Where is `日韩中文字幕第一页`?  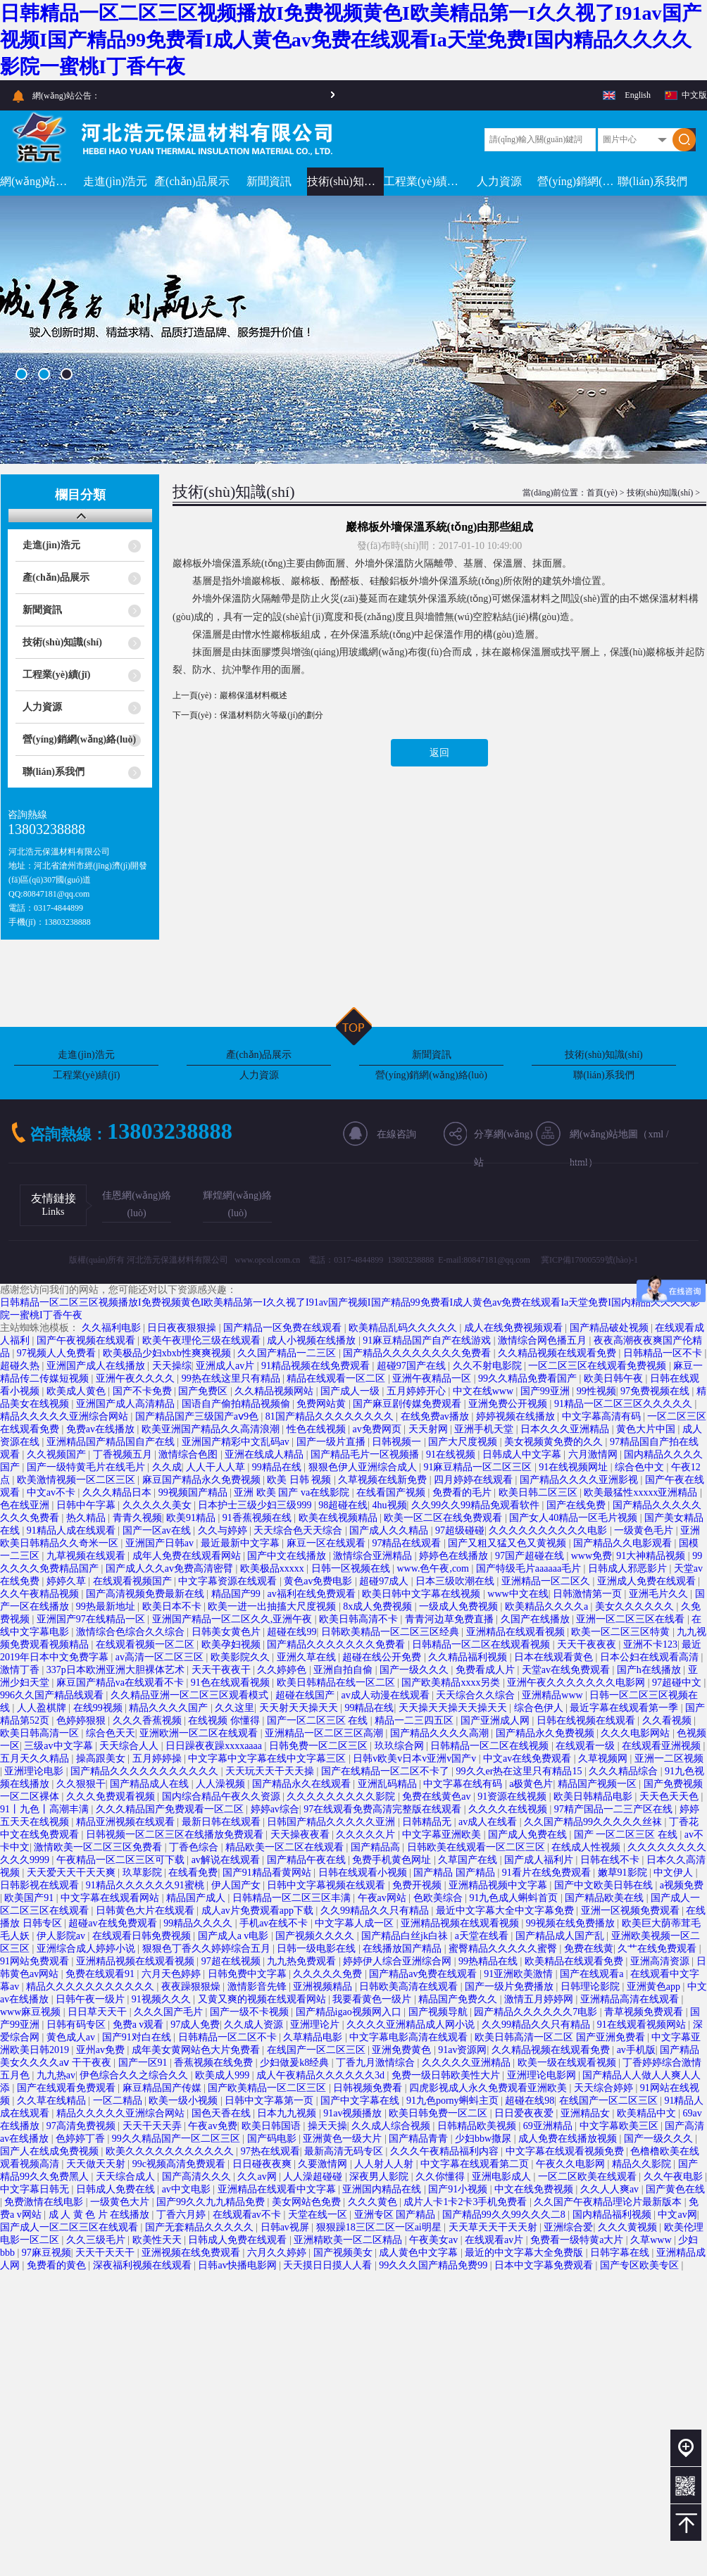 日韩中文字幕第一页 is located at coordinates (270, 2100).